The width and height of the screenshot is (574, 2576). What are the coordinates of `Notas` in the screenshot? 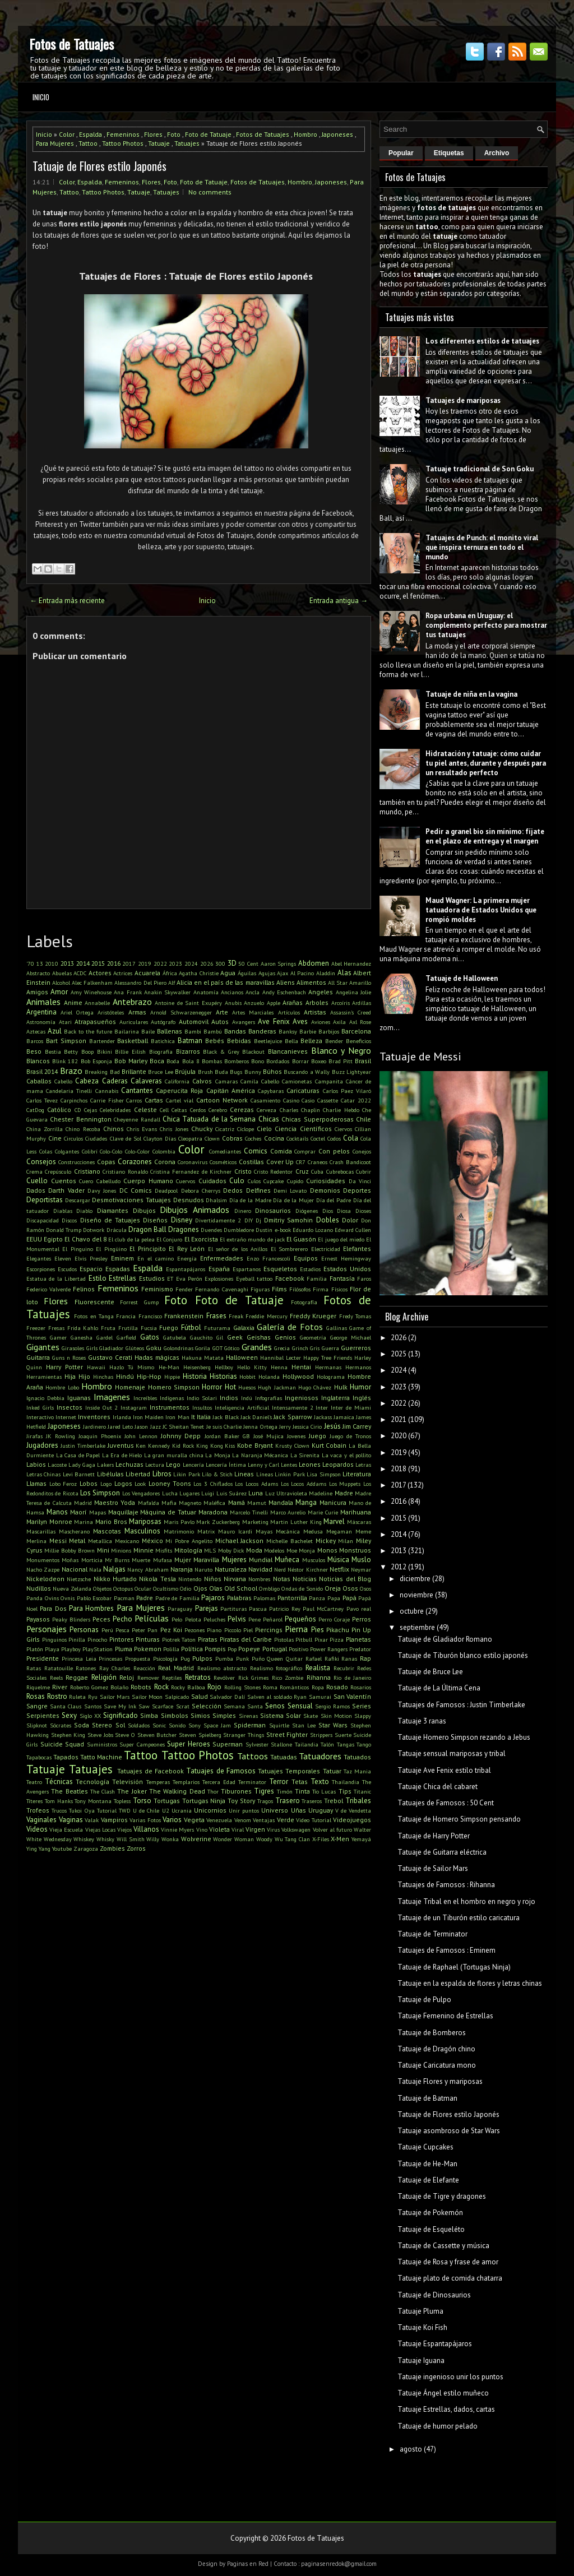 It's located at (281, 1578).